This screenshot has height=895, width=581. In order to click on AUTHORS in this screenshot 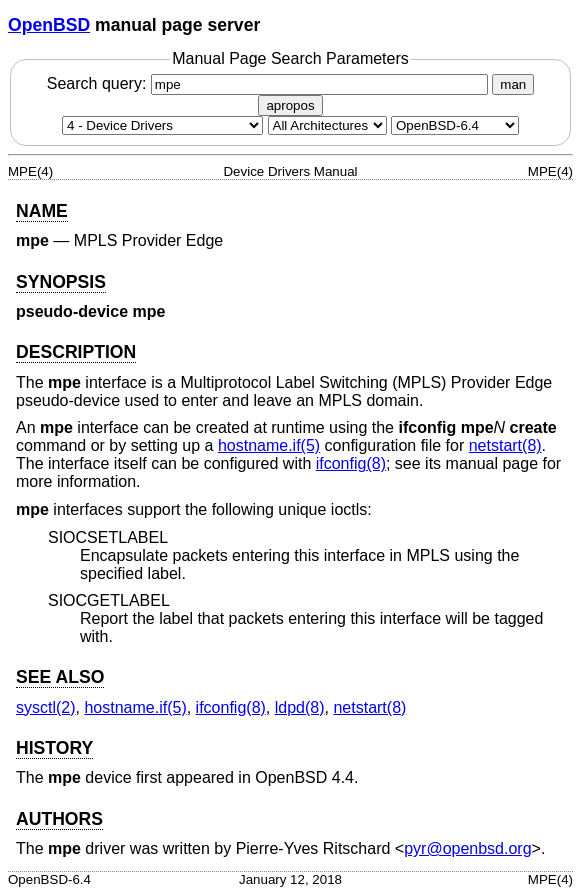, I will do `click(59, 819)`.